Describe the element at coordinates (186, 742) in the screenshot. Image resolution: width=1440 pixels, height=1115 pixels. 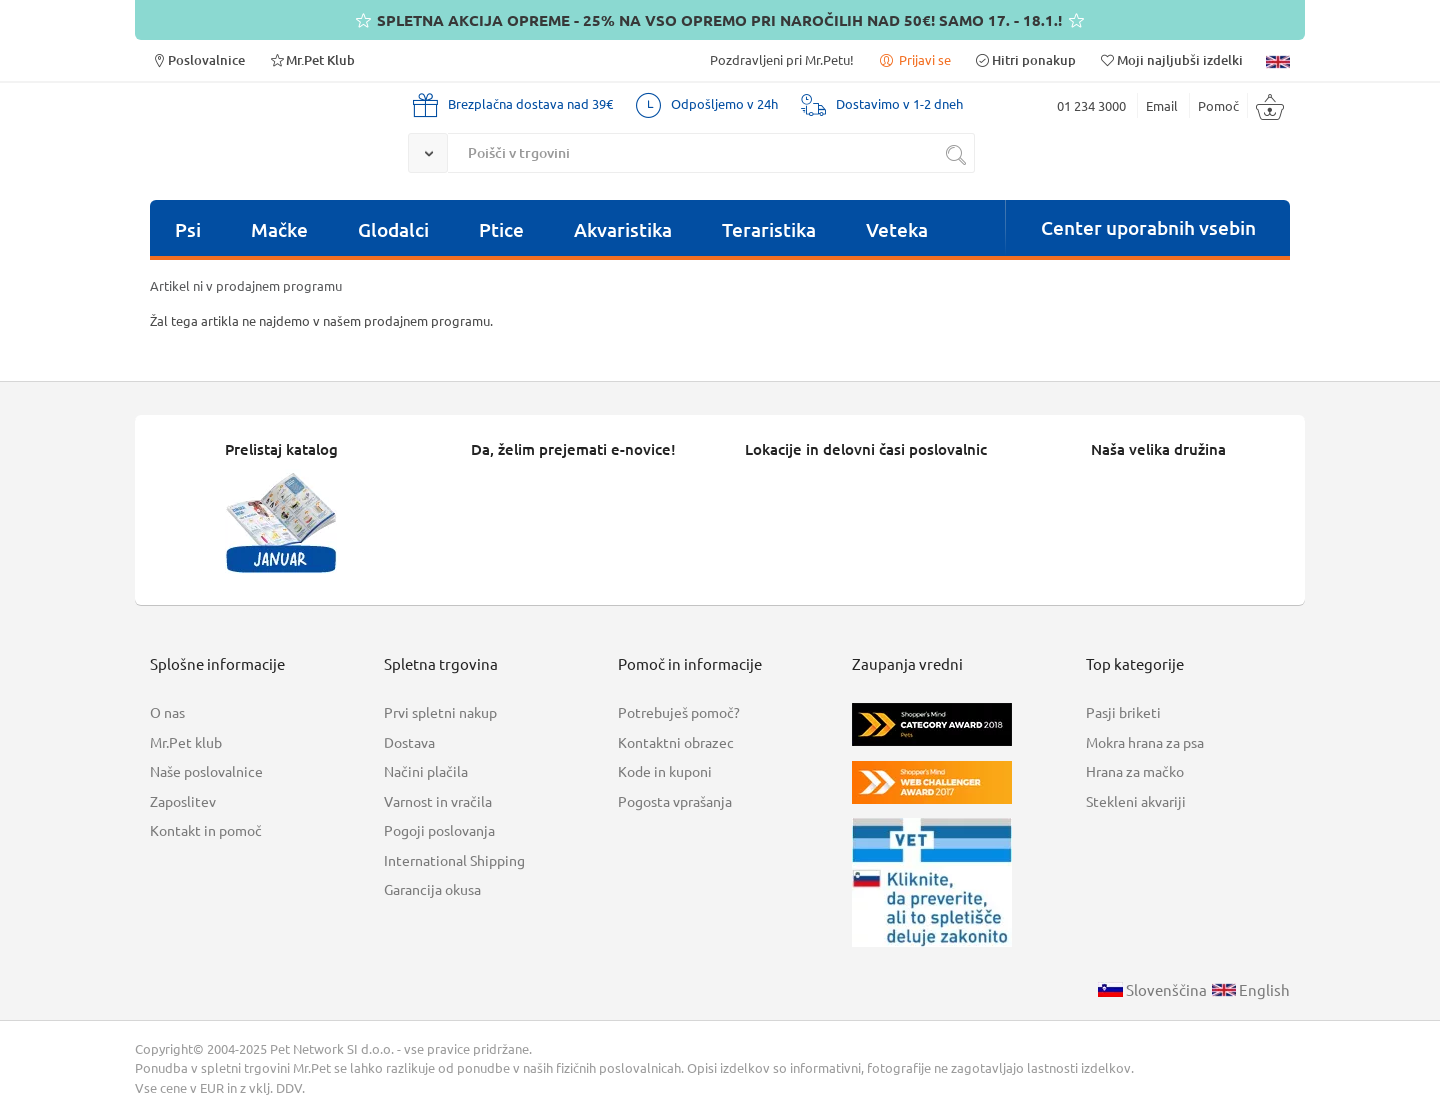
I see `Mr.Pet klub` at that location.